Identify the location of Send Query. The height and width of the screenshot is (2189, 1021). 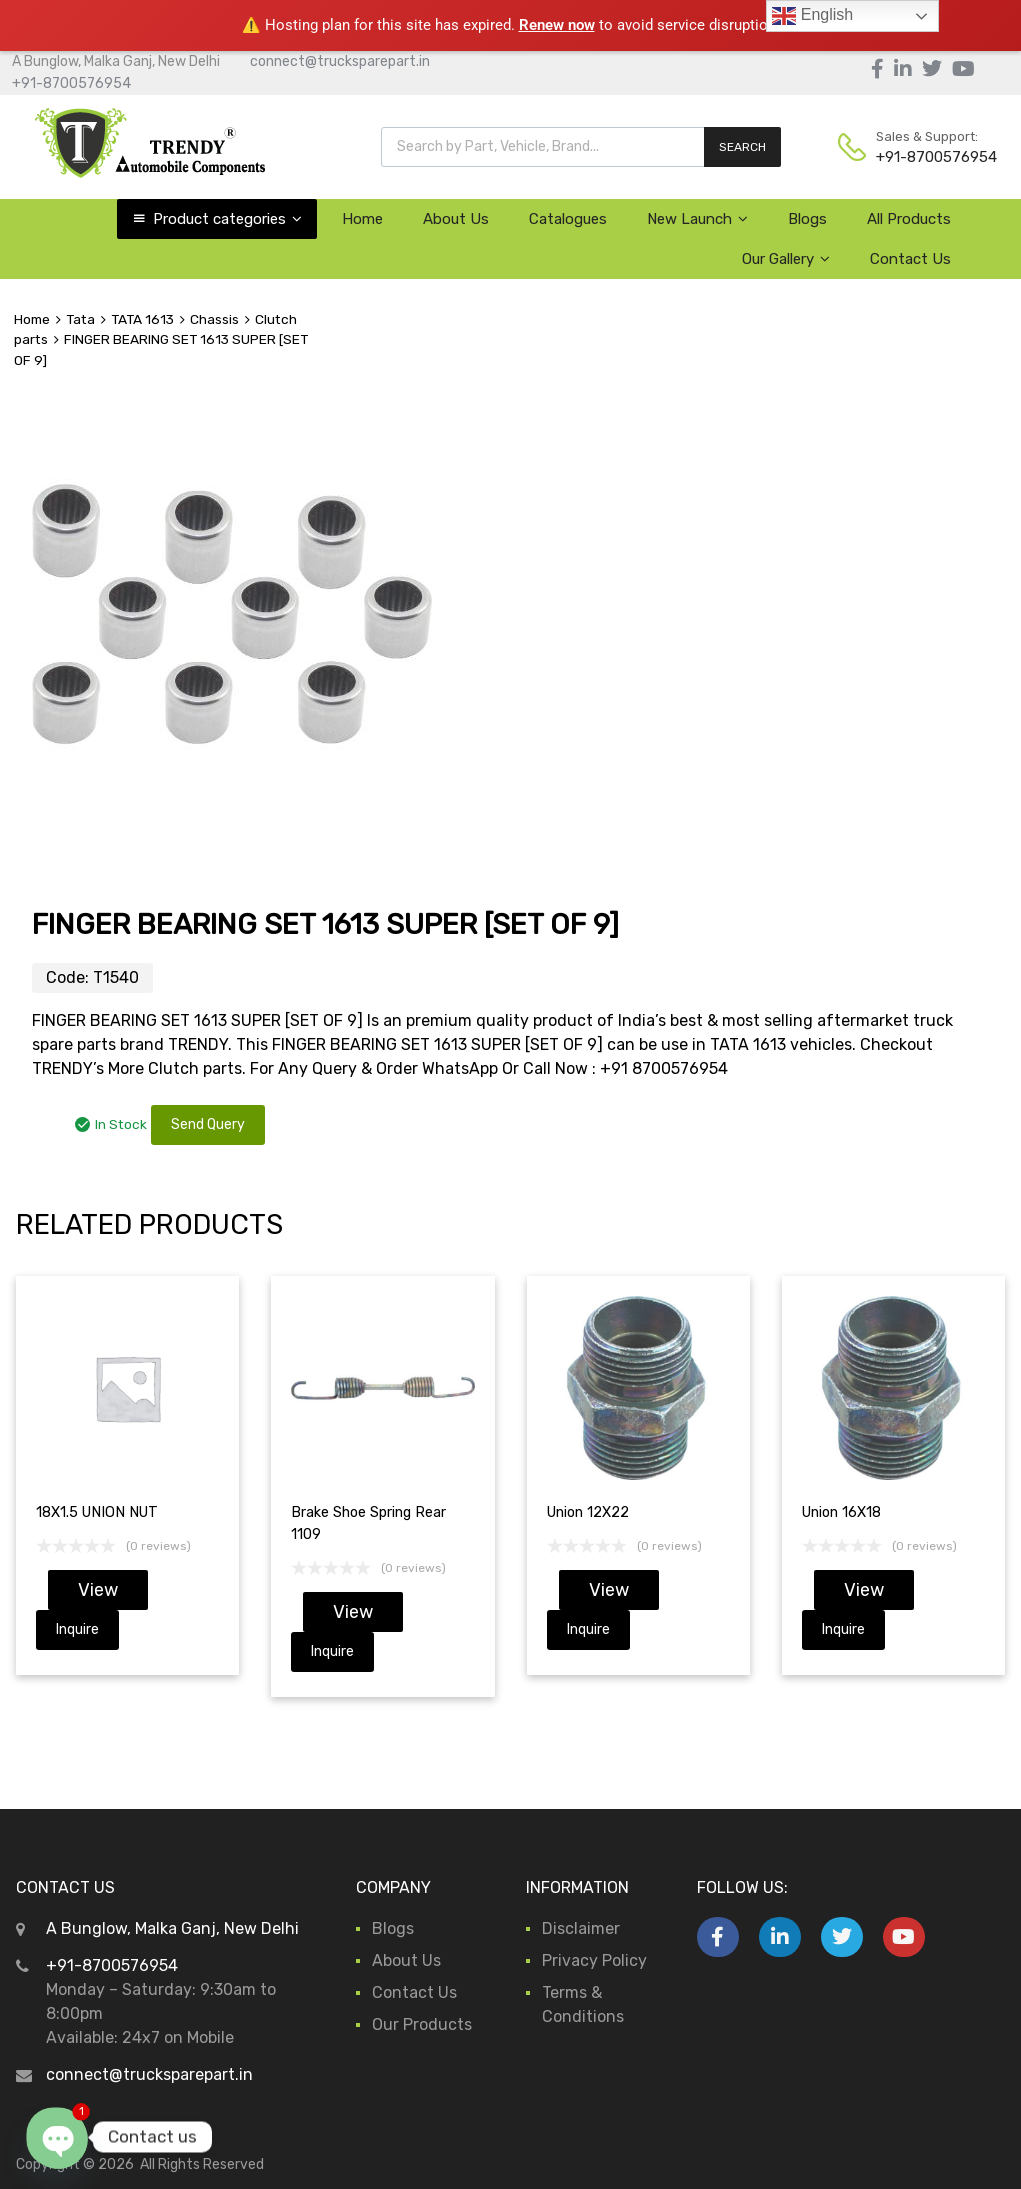
(208, 1124).